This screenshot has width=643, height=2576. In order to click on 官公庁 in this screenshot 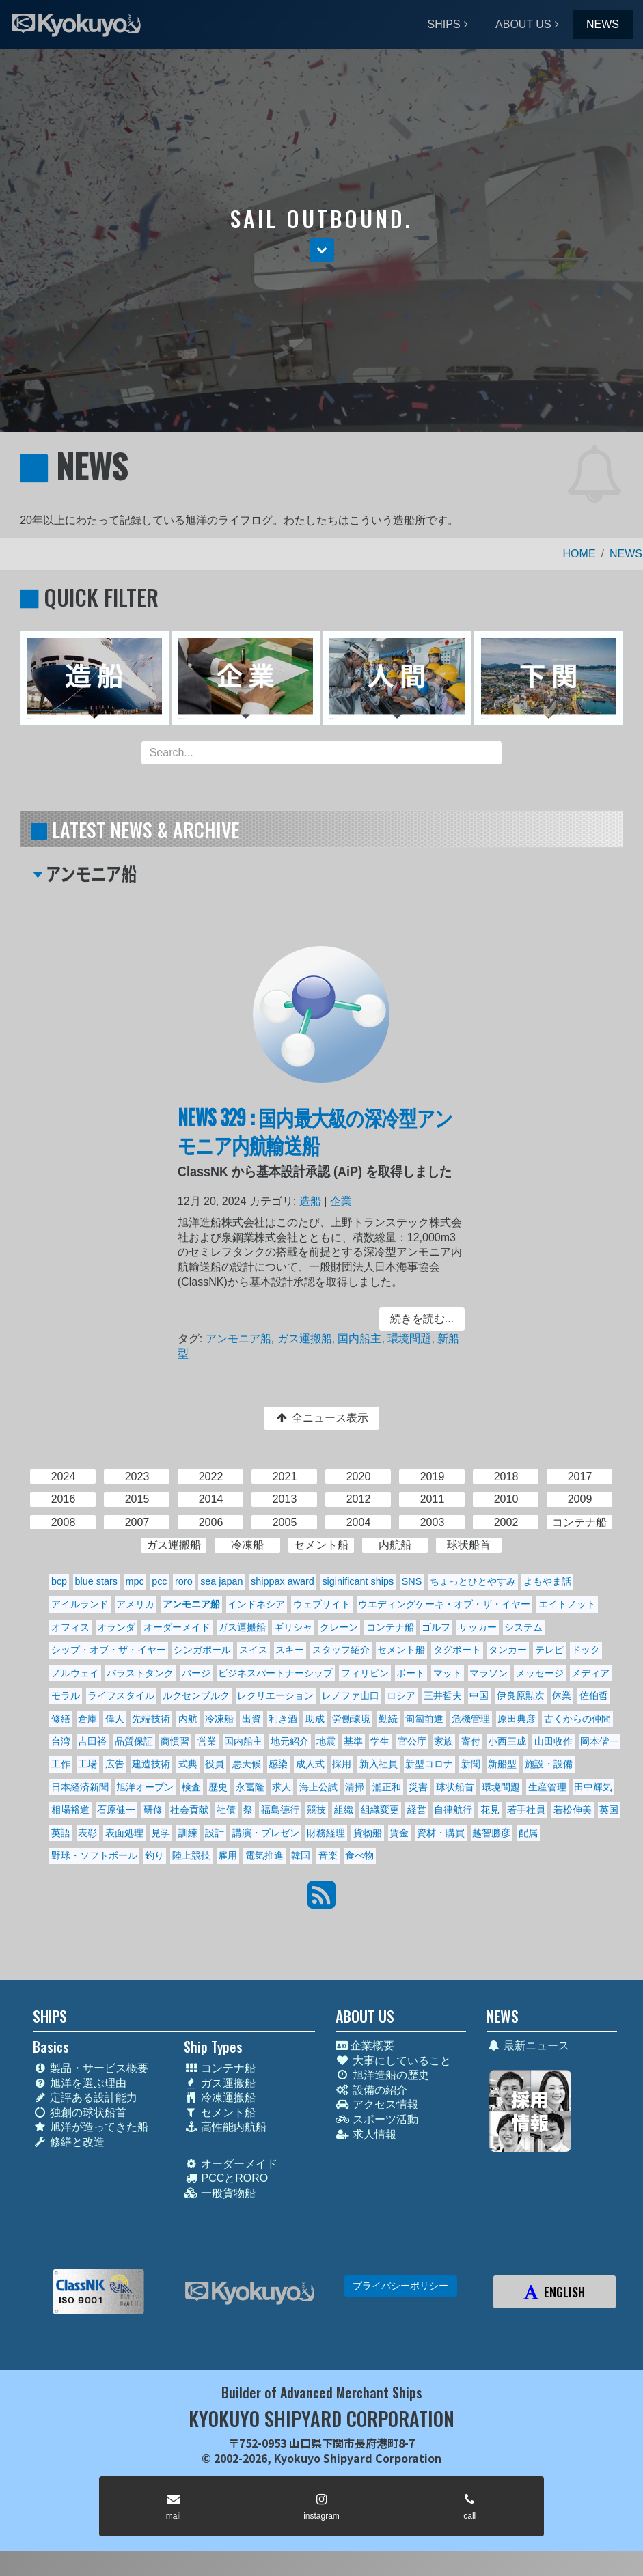, I will do `click(412, 1741)`.